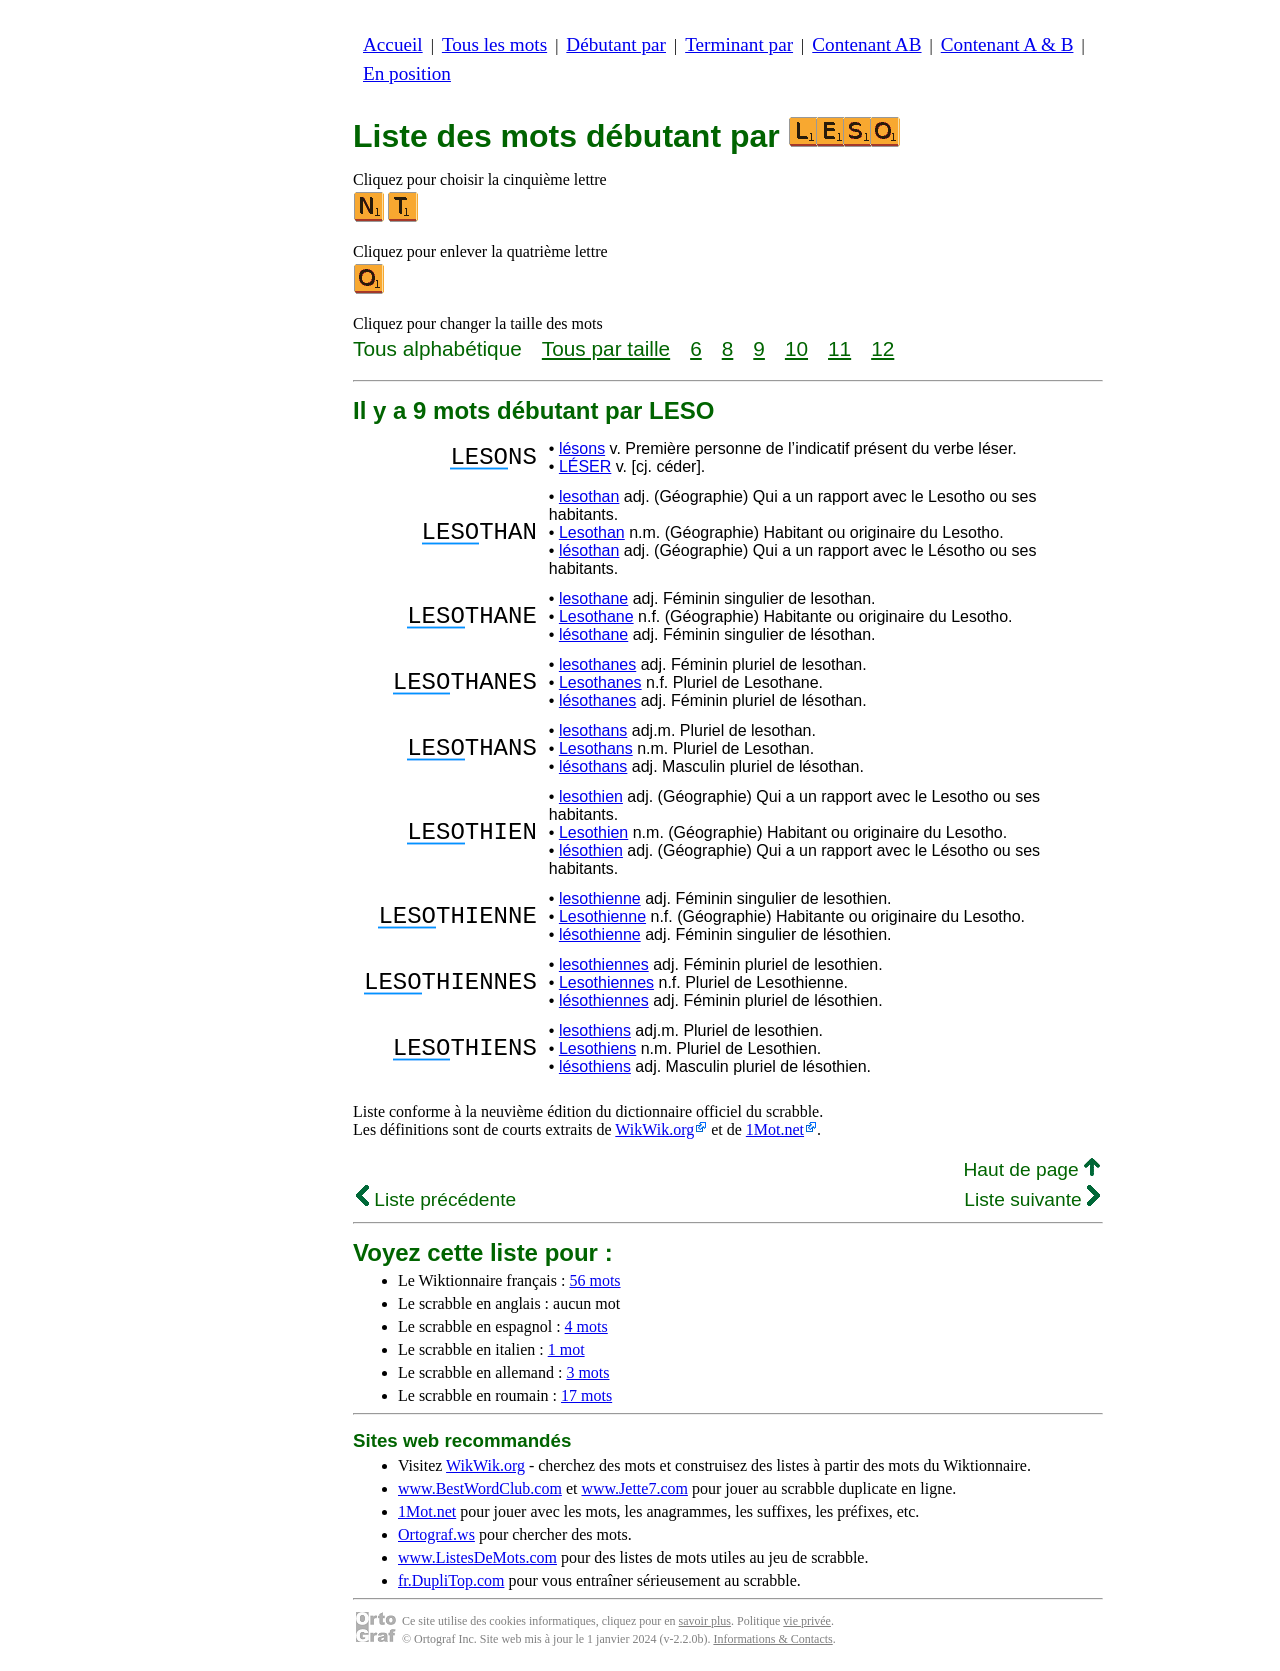 This screenshot has width=1280, height=1671. I want to click on 1Mot.net, so click(775, 1129).